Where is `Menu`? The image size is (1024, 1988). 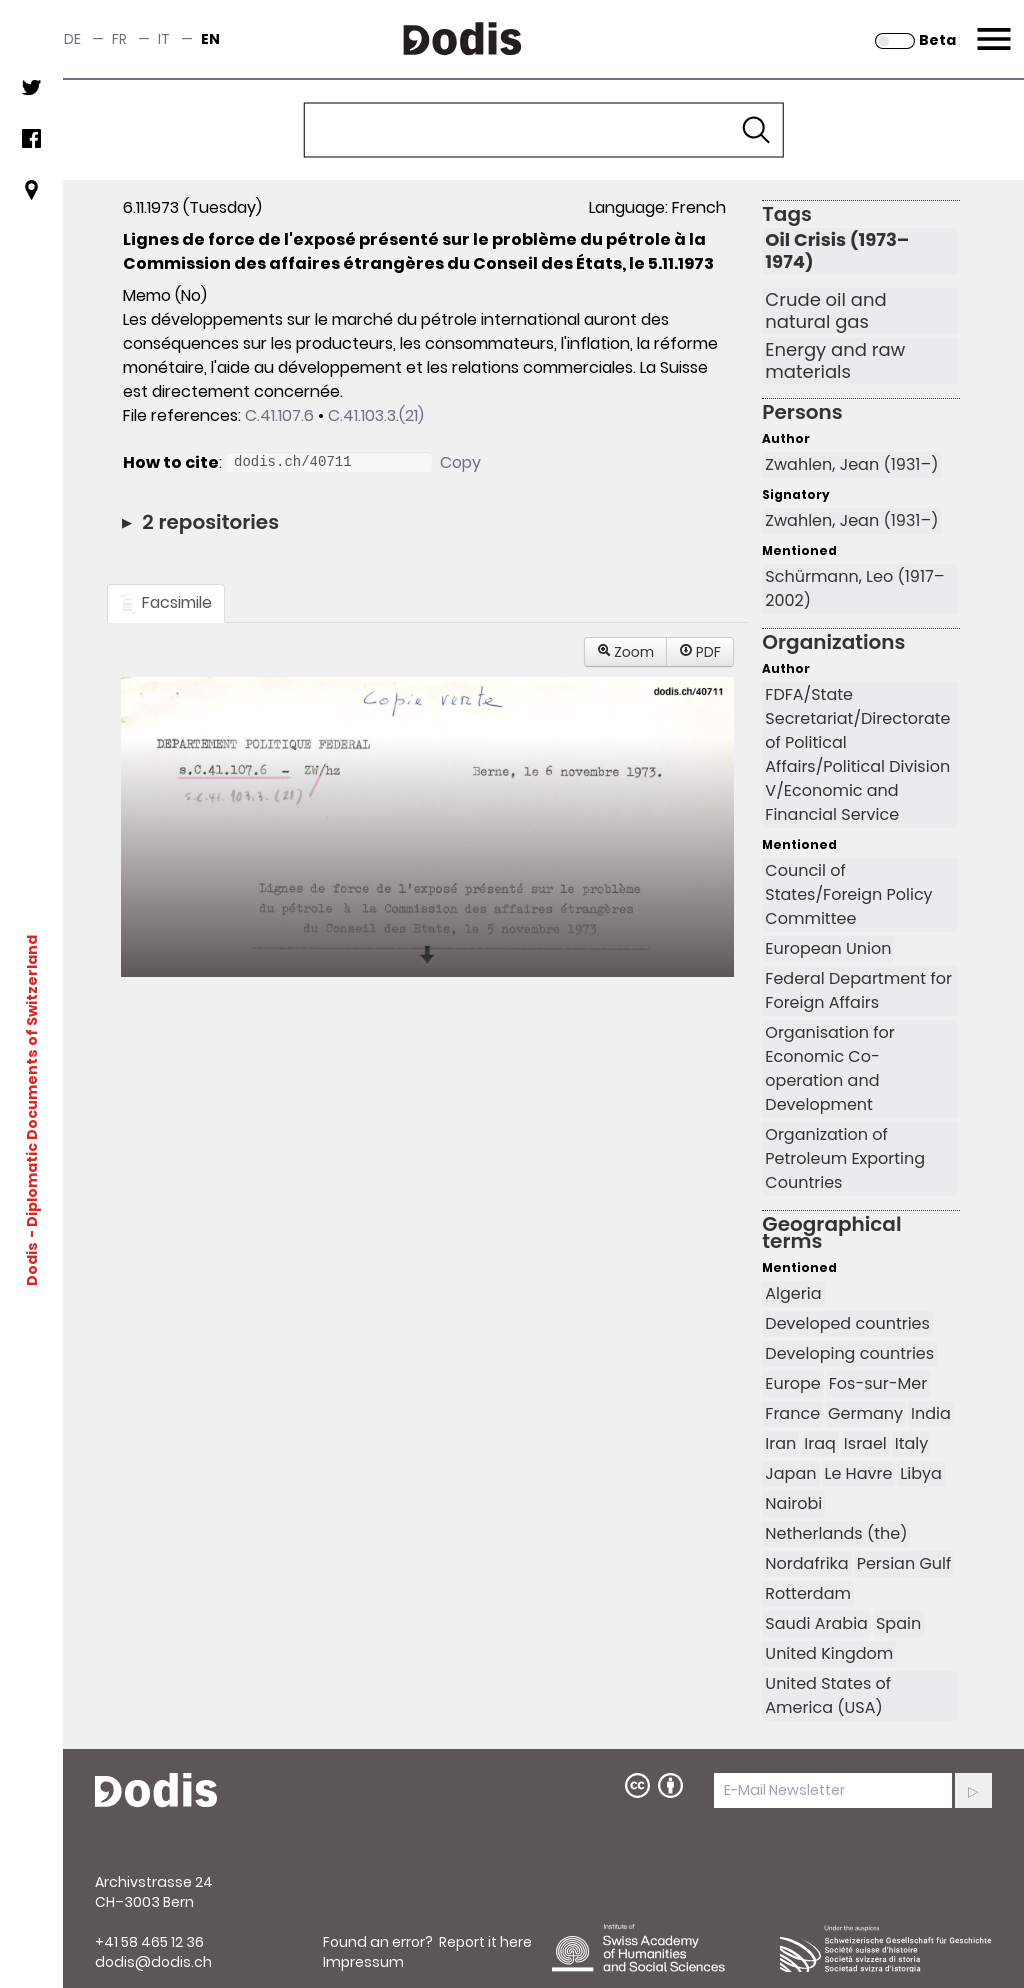
Menu is located at coordinates (991, 27).